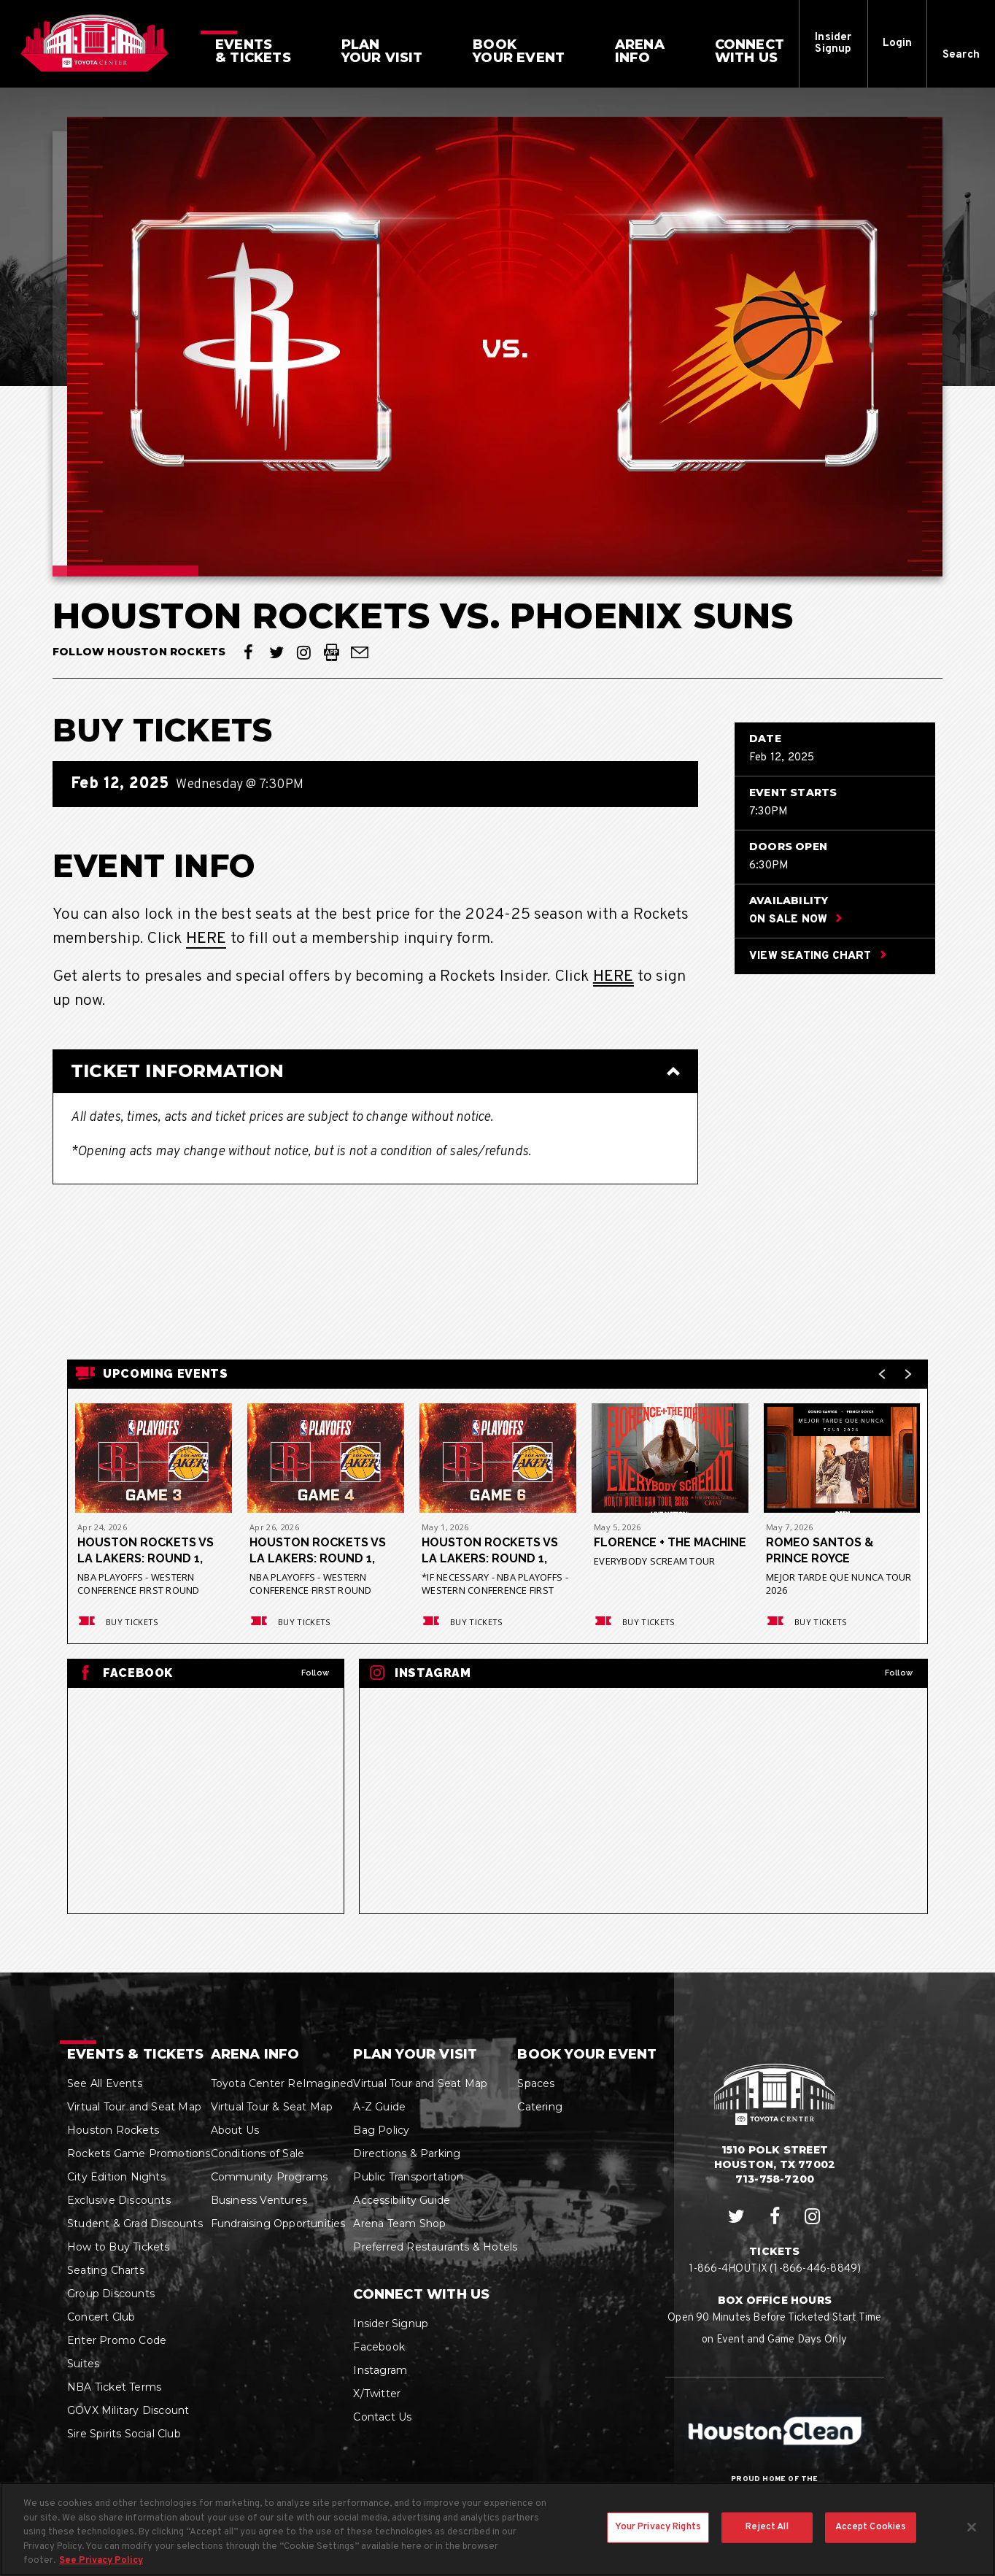  Describe the element at coordinates (658, 2529) in the screenshot. I see `Your Privacy Rights` at that location.